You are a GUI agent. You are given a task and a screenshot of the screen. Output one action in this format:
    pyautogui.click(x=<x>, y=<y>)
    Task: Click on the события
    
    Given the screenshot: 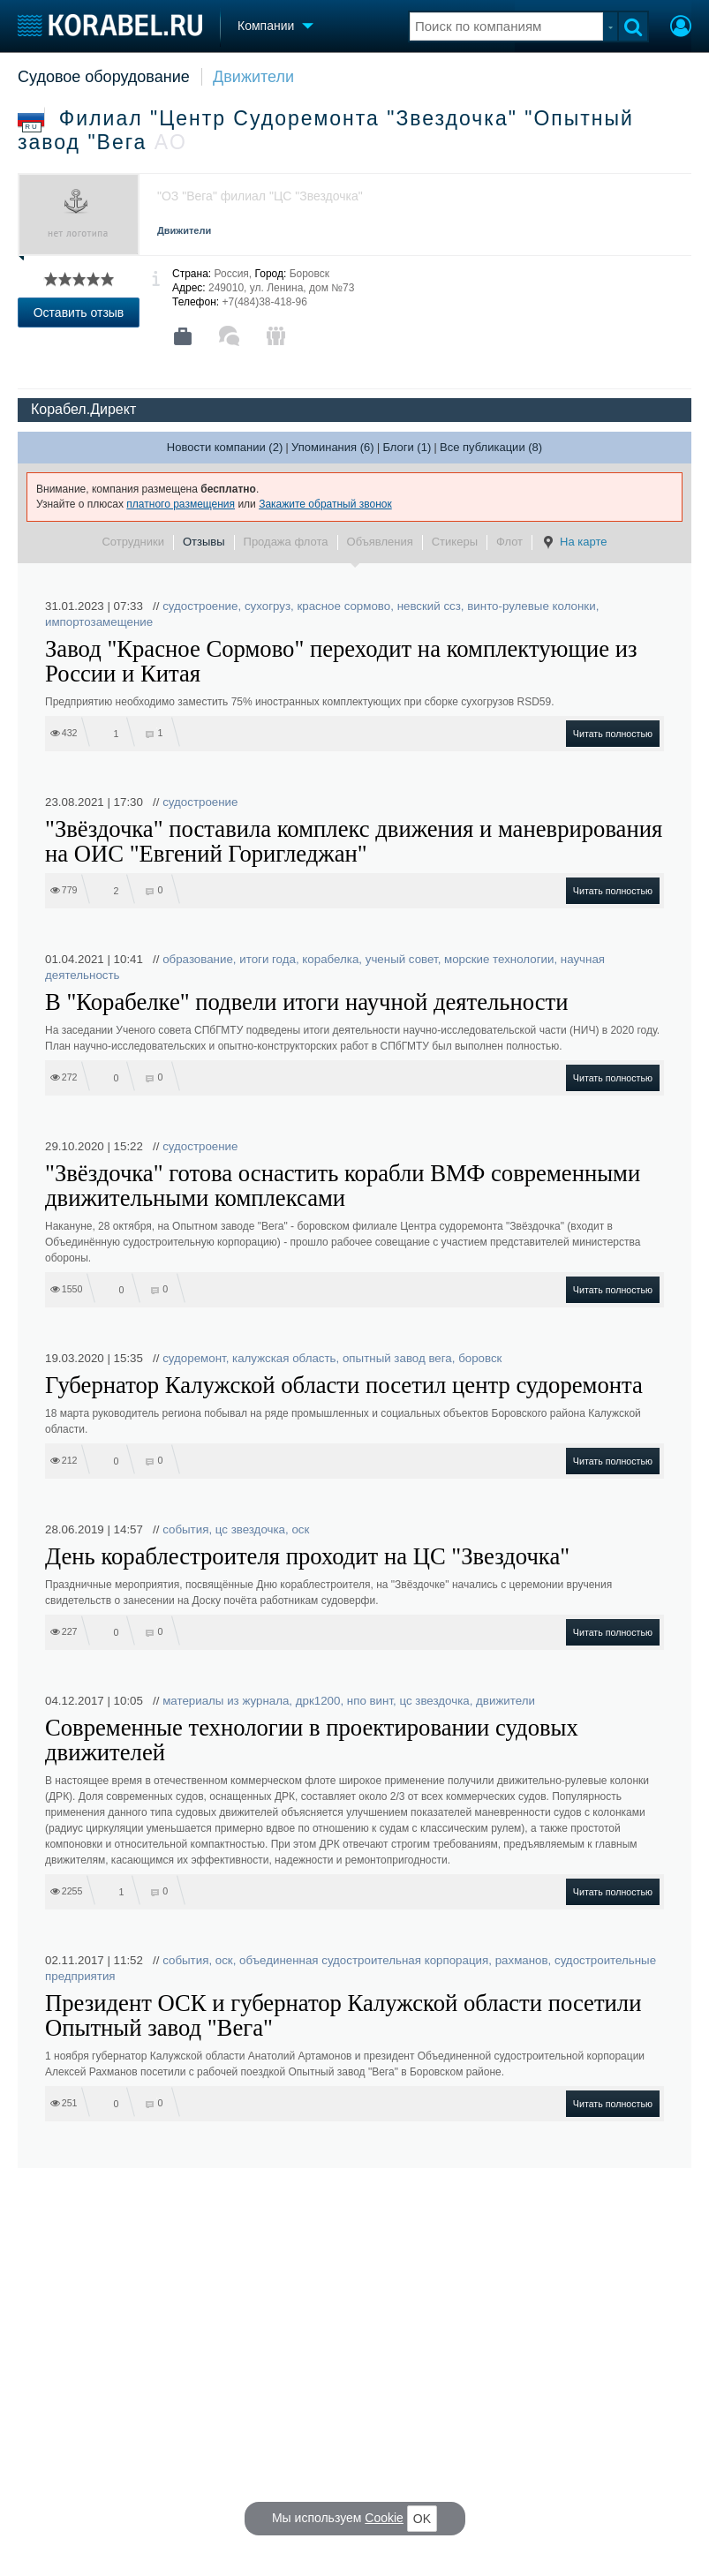 What is the action you would take?
    pyautogui.click(x=185, y=1529)
    